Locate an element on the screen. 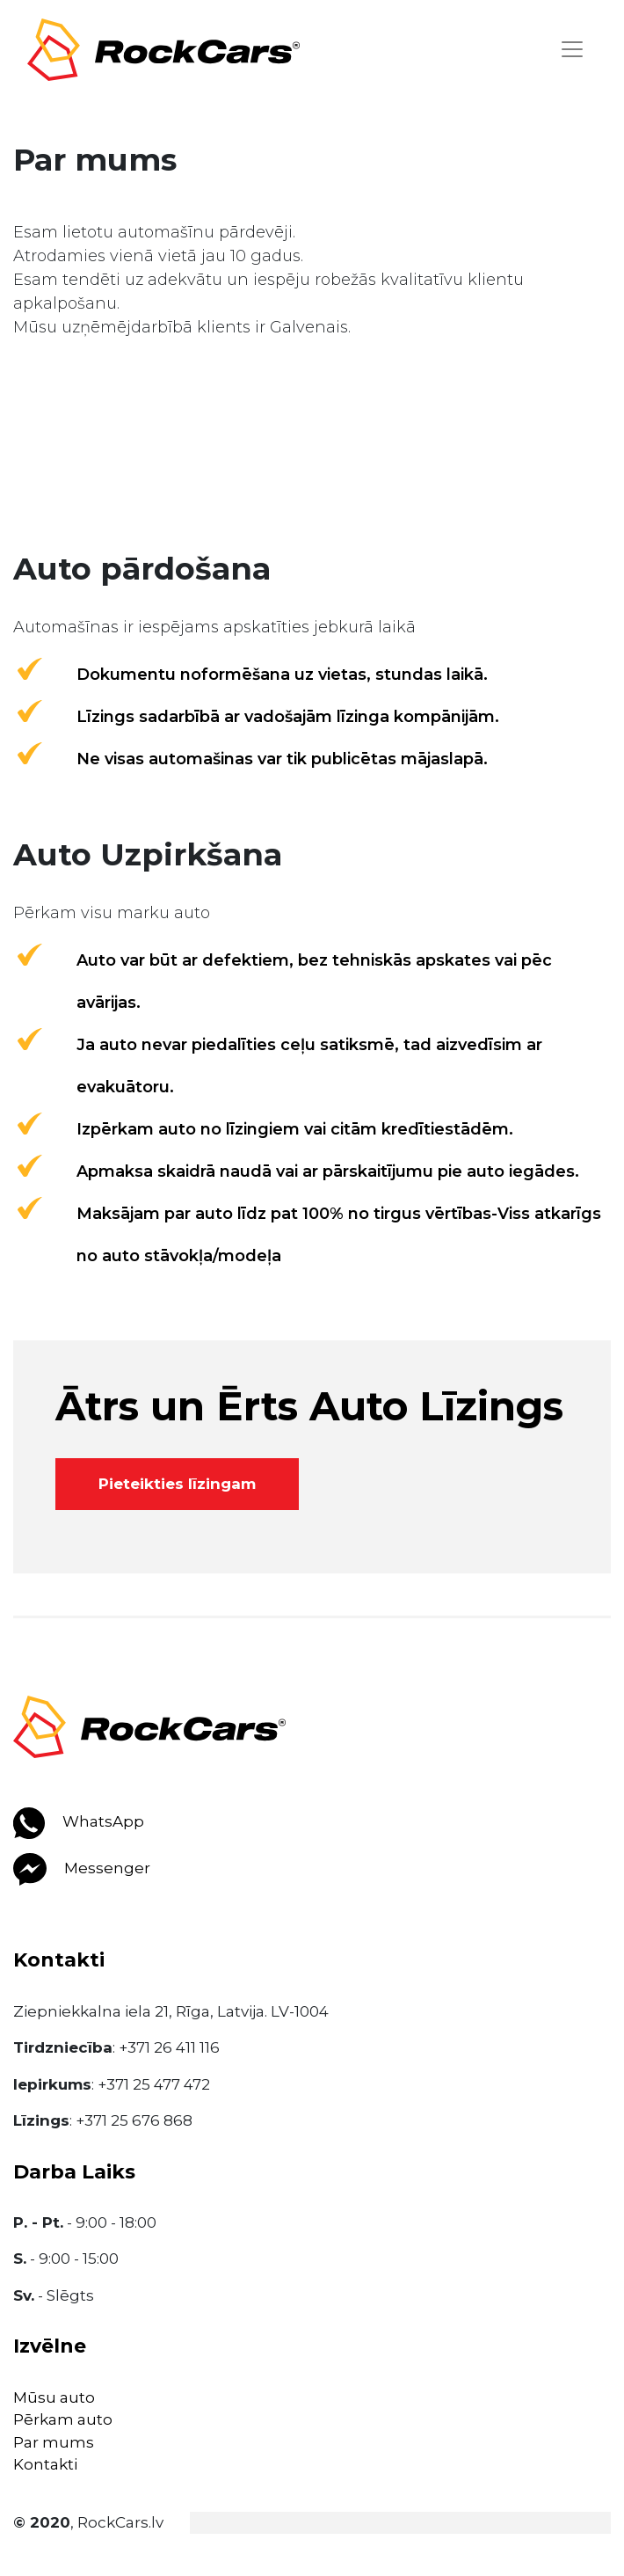 Image resolution: width=624 pixels, height=2576 pixels. [Toggle navigation] is located at coordinates (572, 49).